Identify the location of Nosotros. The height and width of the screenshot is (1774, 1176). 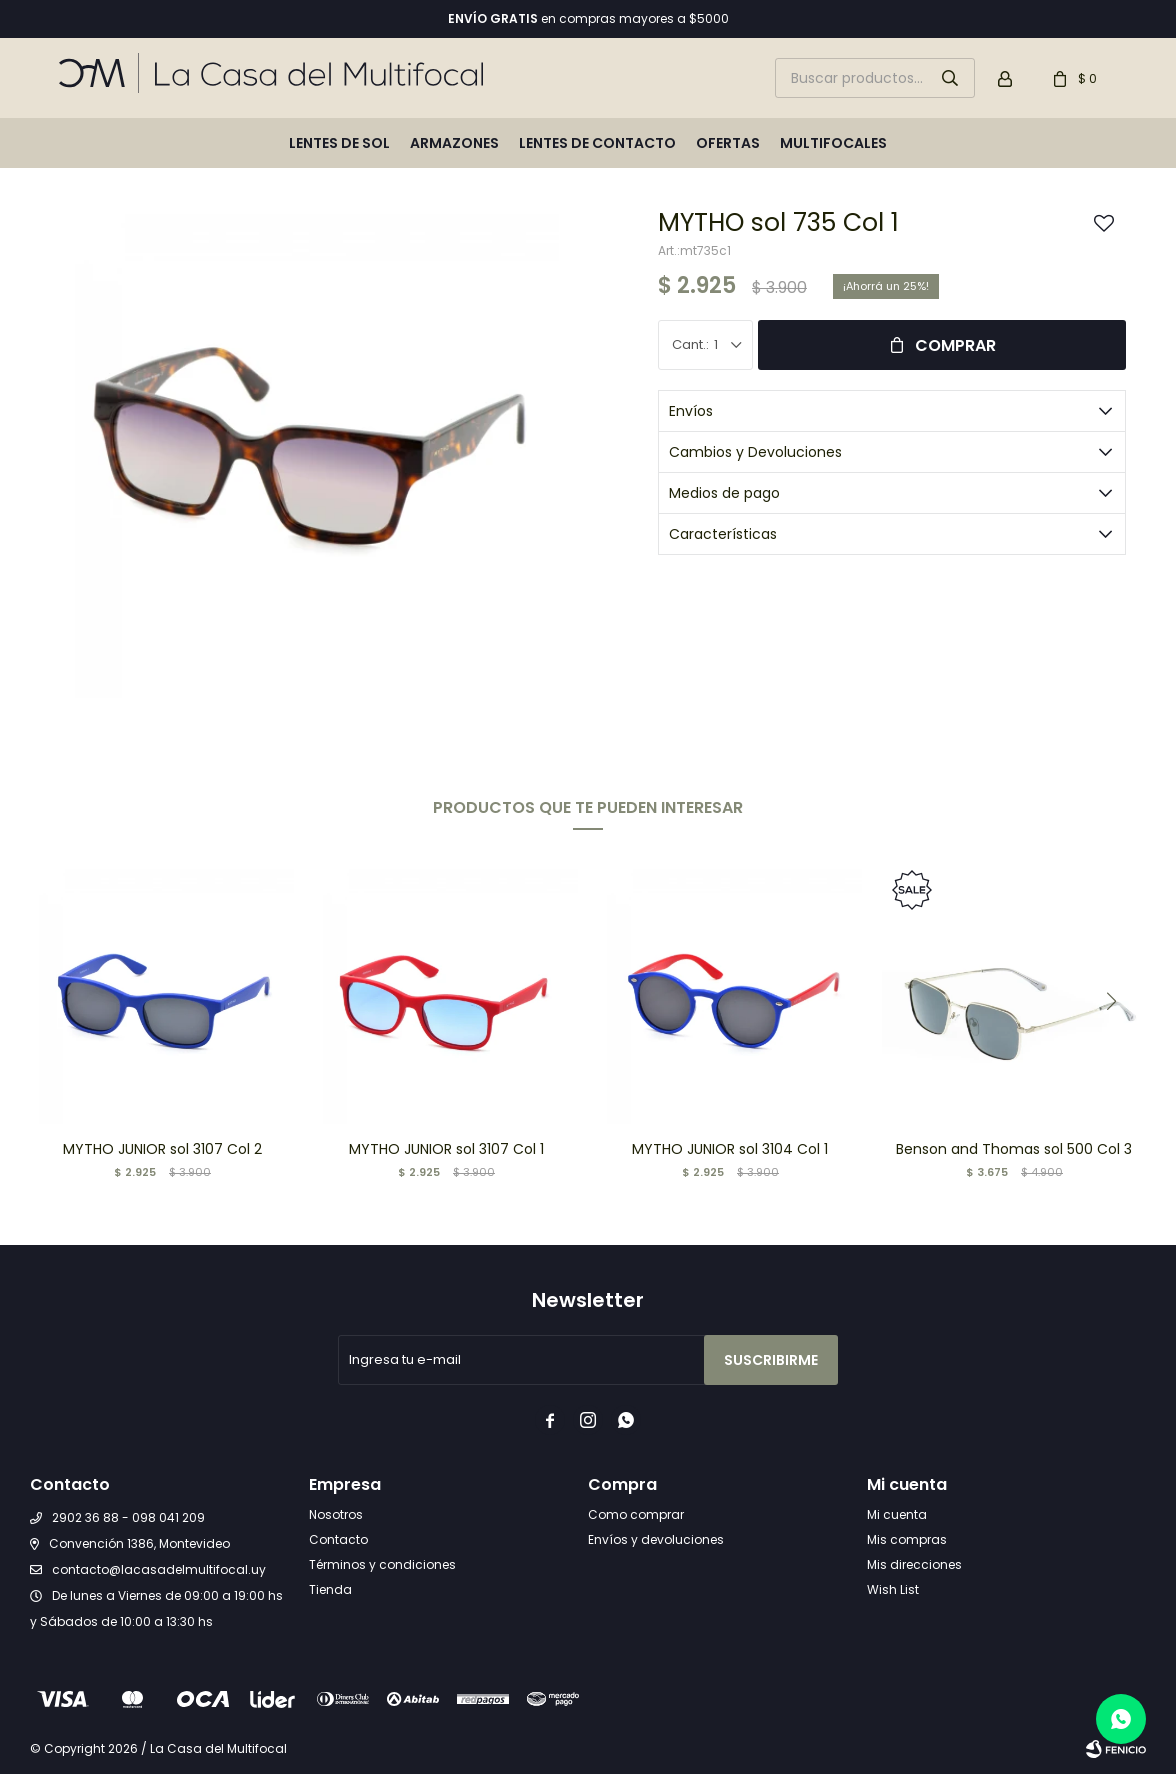
(336, 1514).